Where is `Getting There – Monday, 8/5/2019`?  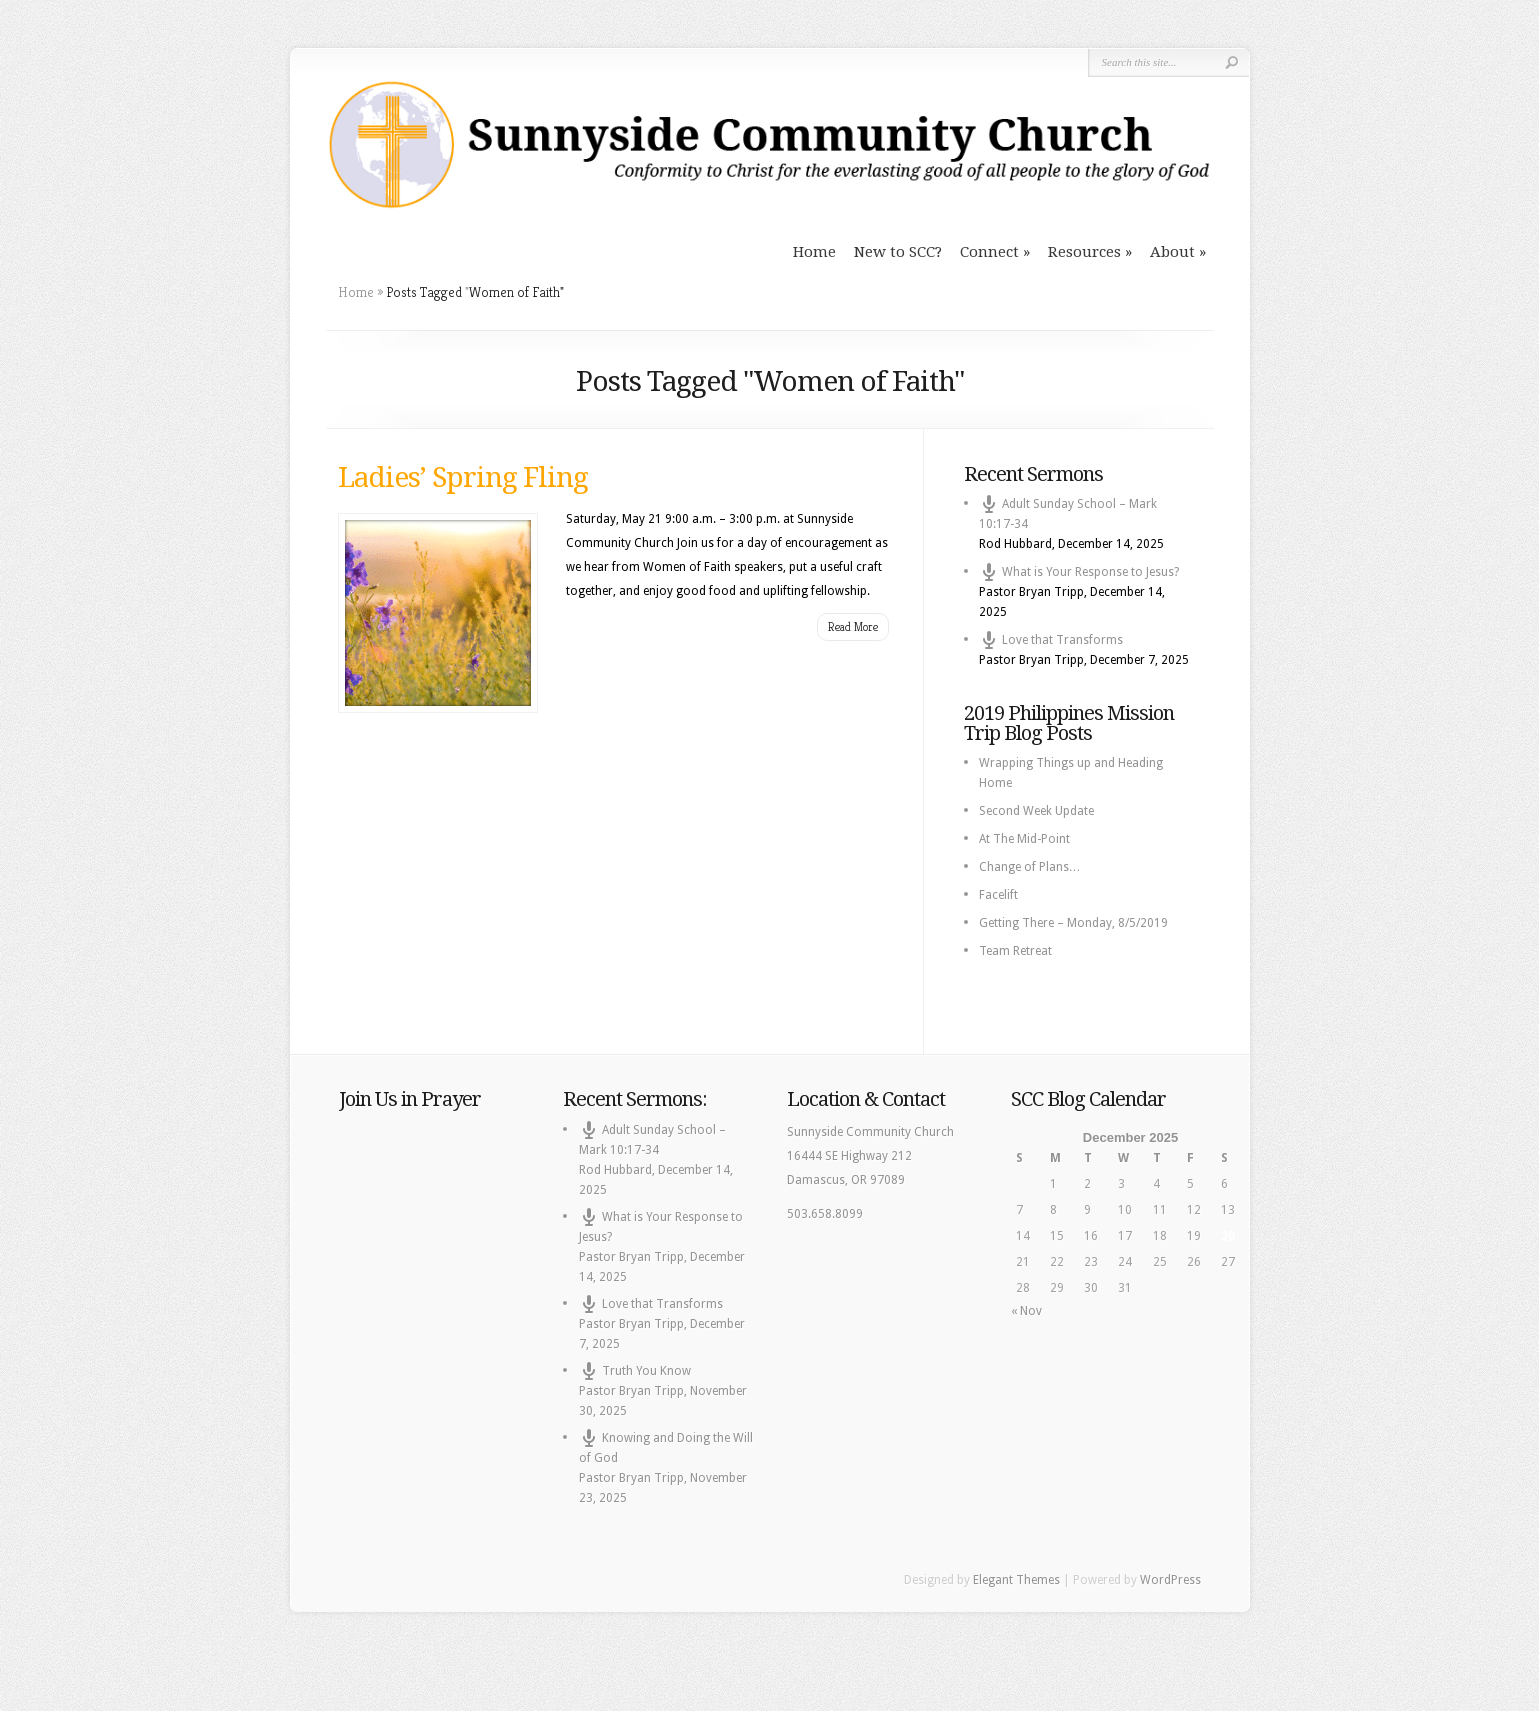 Getting There – Monday, 8/5/2019 is located at coordinates (1073, 923).